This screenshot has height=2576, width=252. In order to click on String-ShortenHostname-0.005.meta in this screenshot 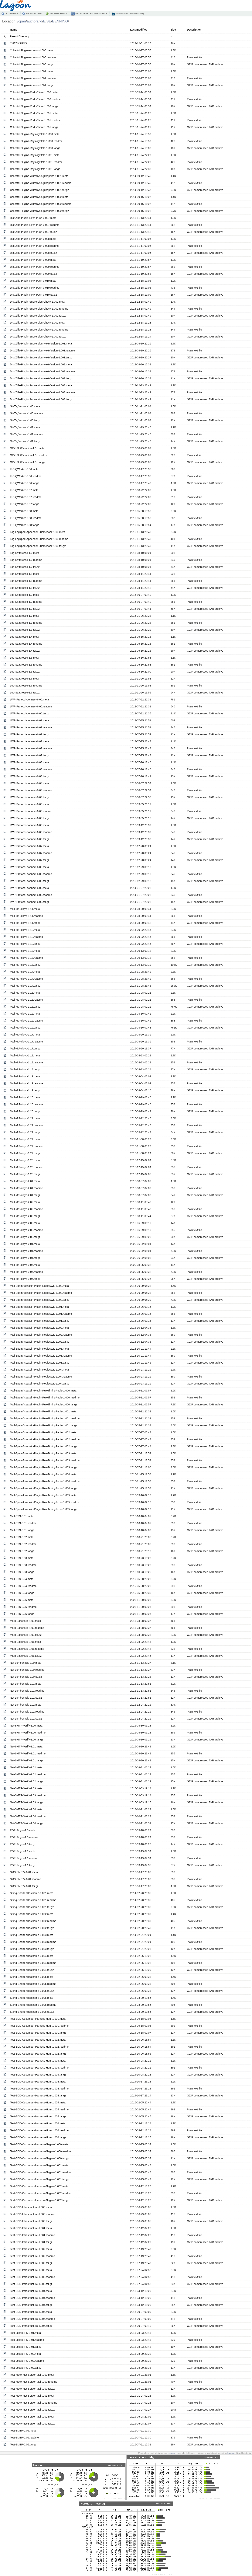, I will do `click(31, 1976)`.